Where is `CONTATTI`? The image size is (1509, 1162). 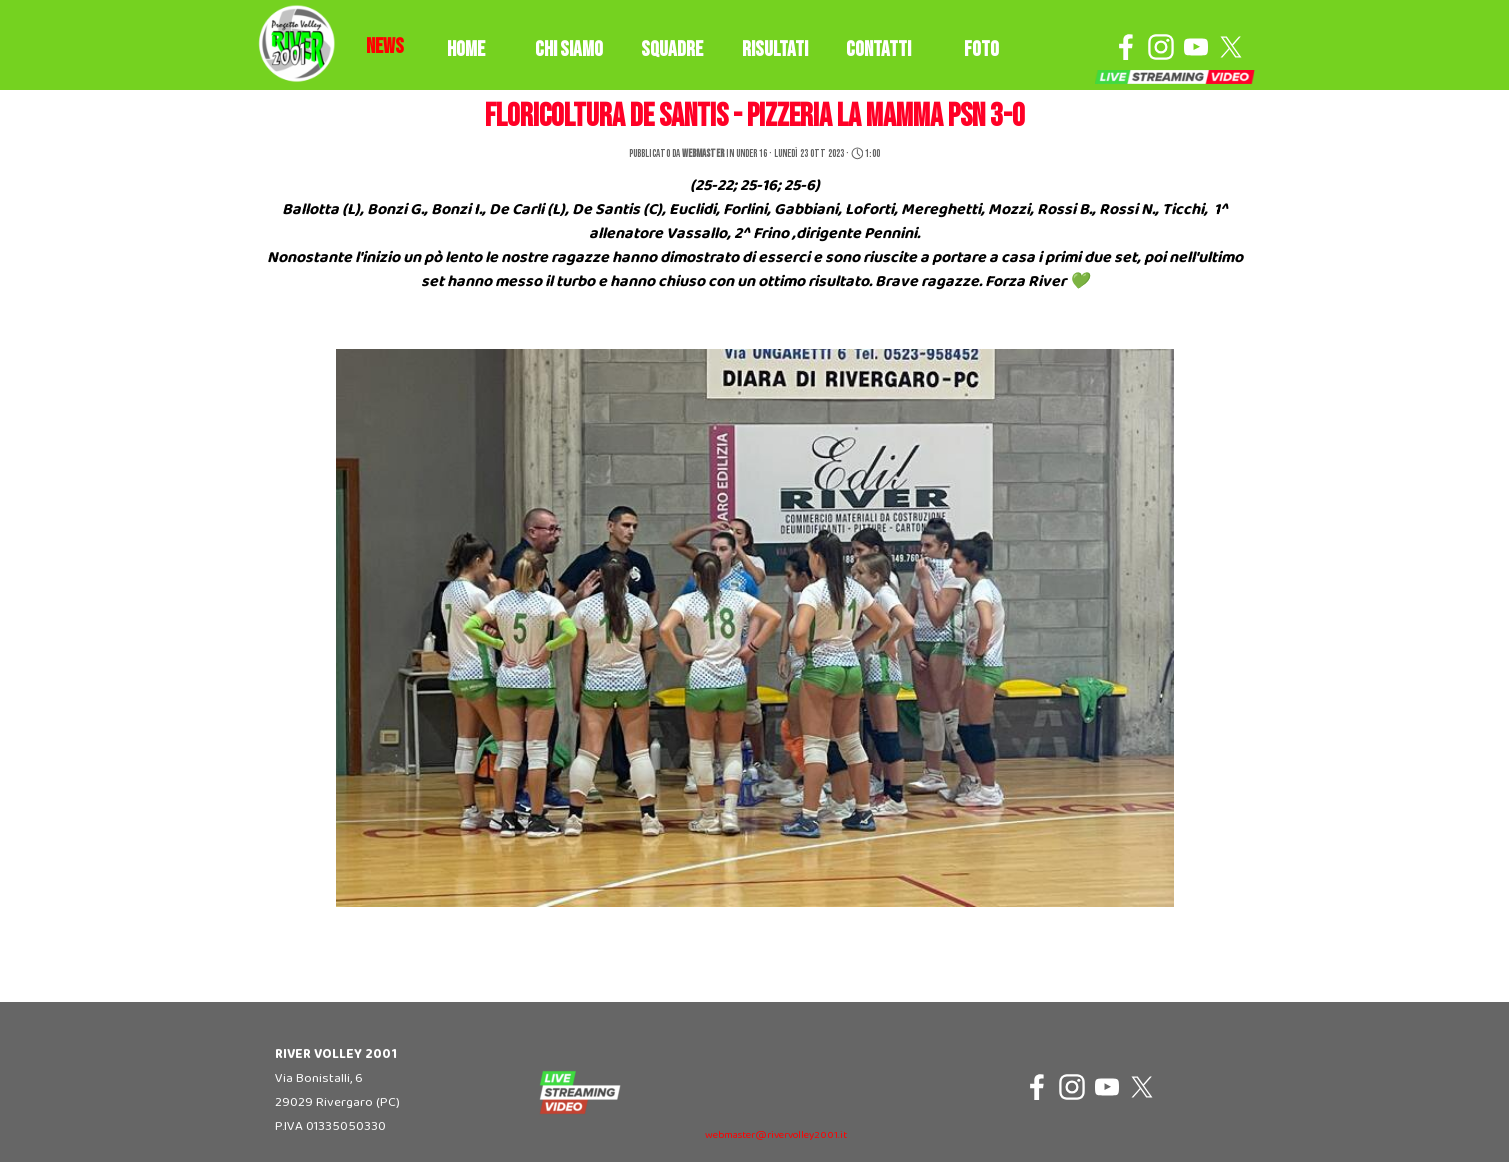 CONTATTI is located at coordinates (878, 49).